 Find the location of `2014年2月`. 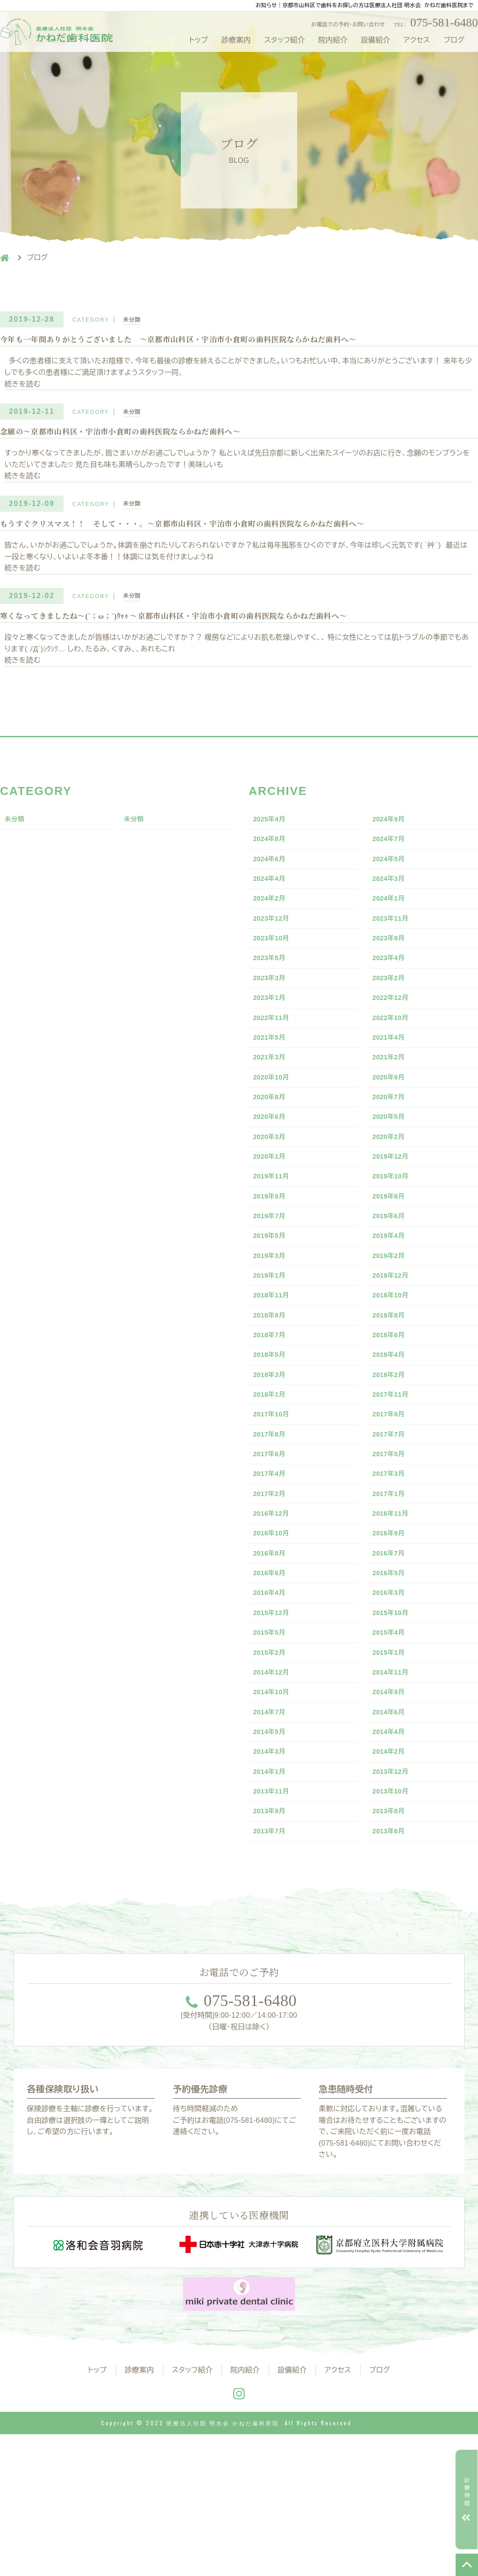

2014年2月 is located at coordinates (392, 1882).